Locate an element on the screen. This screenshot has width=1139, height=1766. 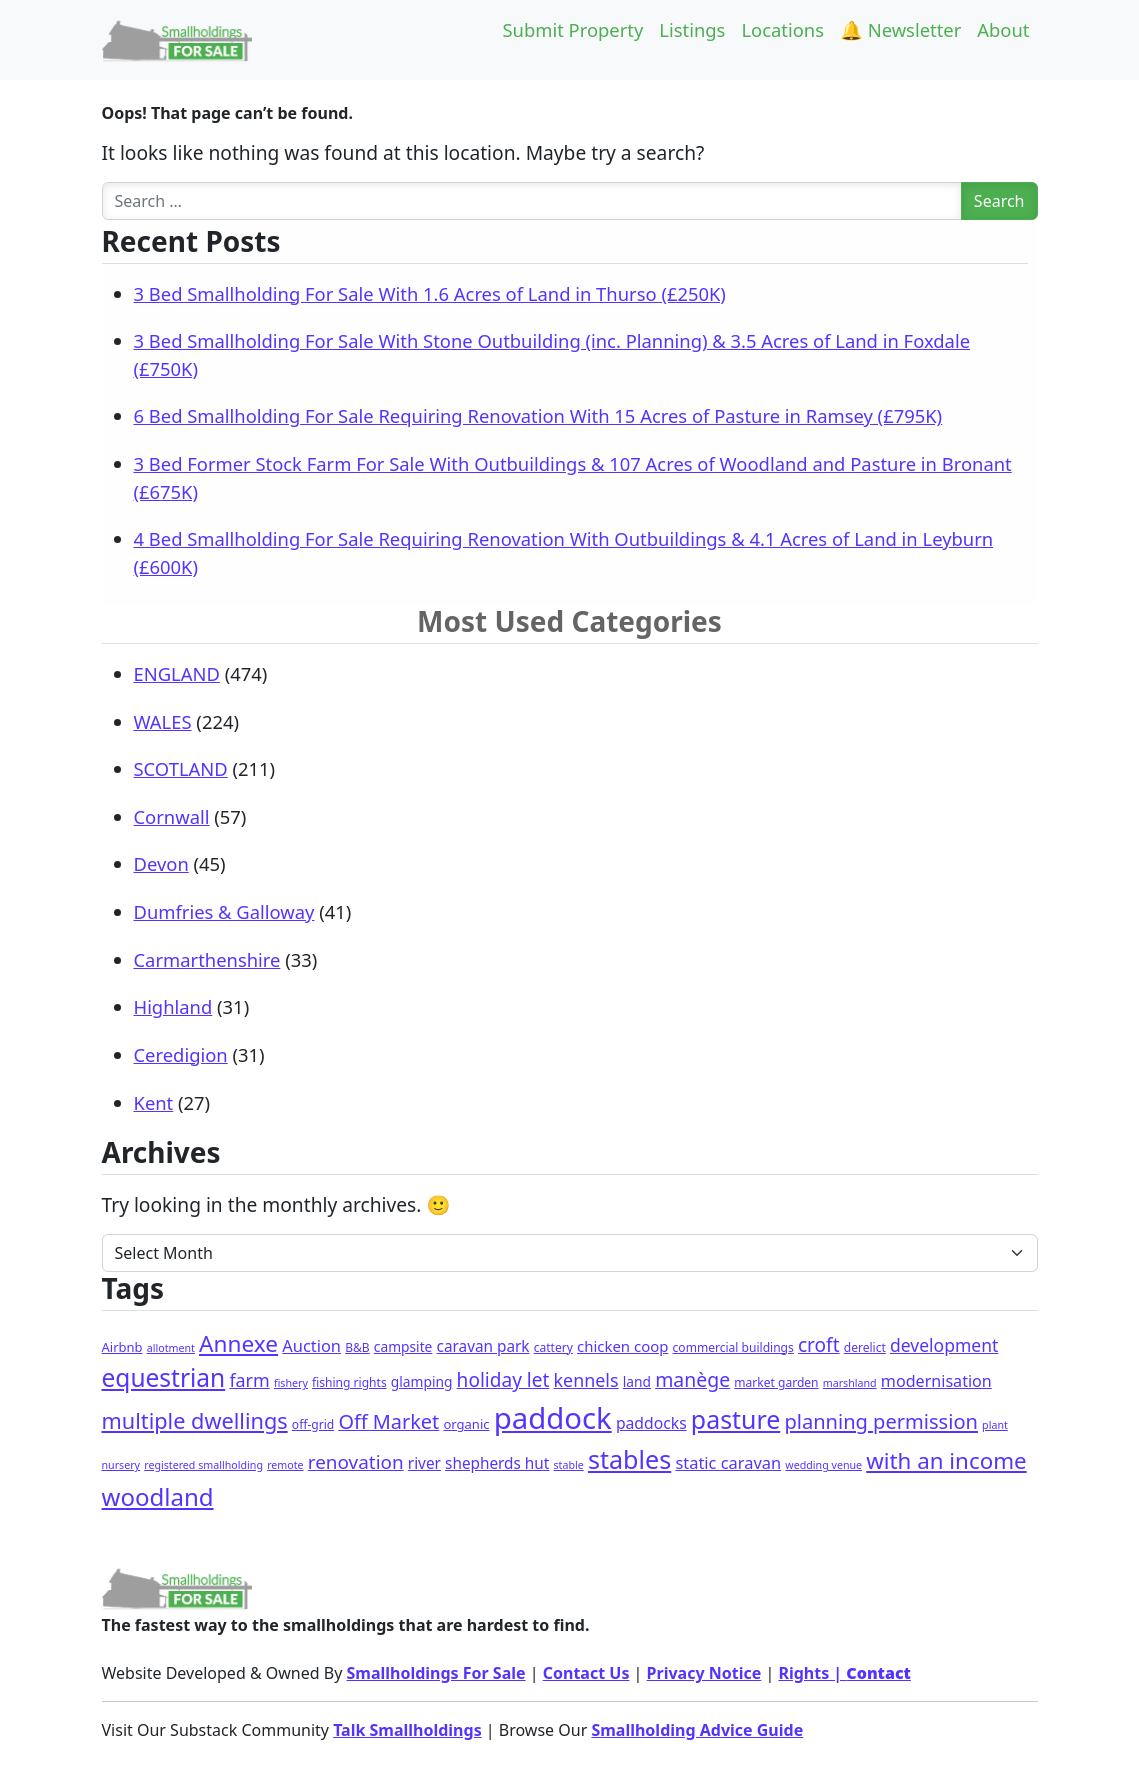
wedding venue [wedding venue (1 item)] is located at coordinates (823, 1465).